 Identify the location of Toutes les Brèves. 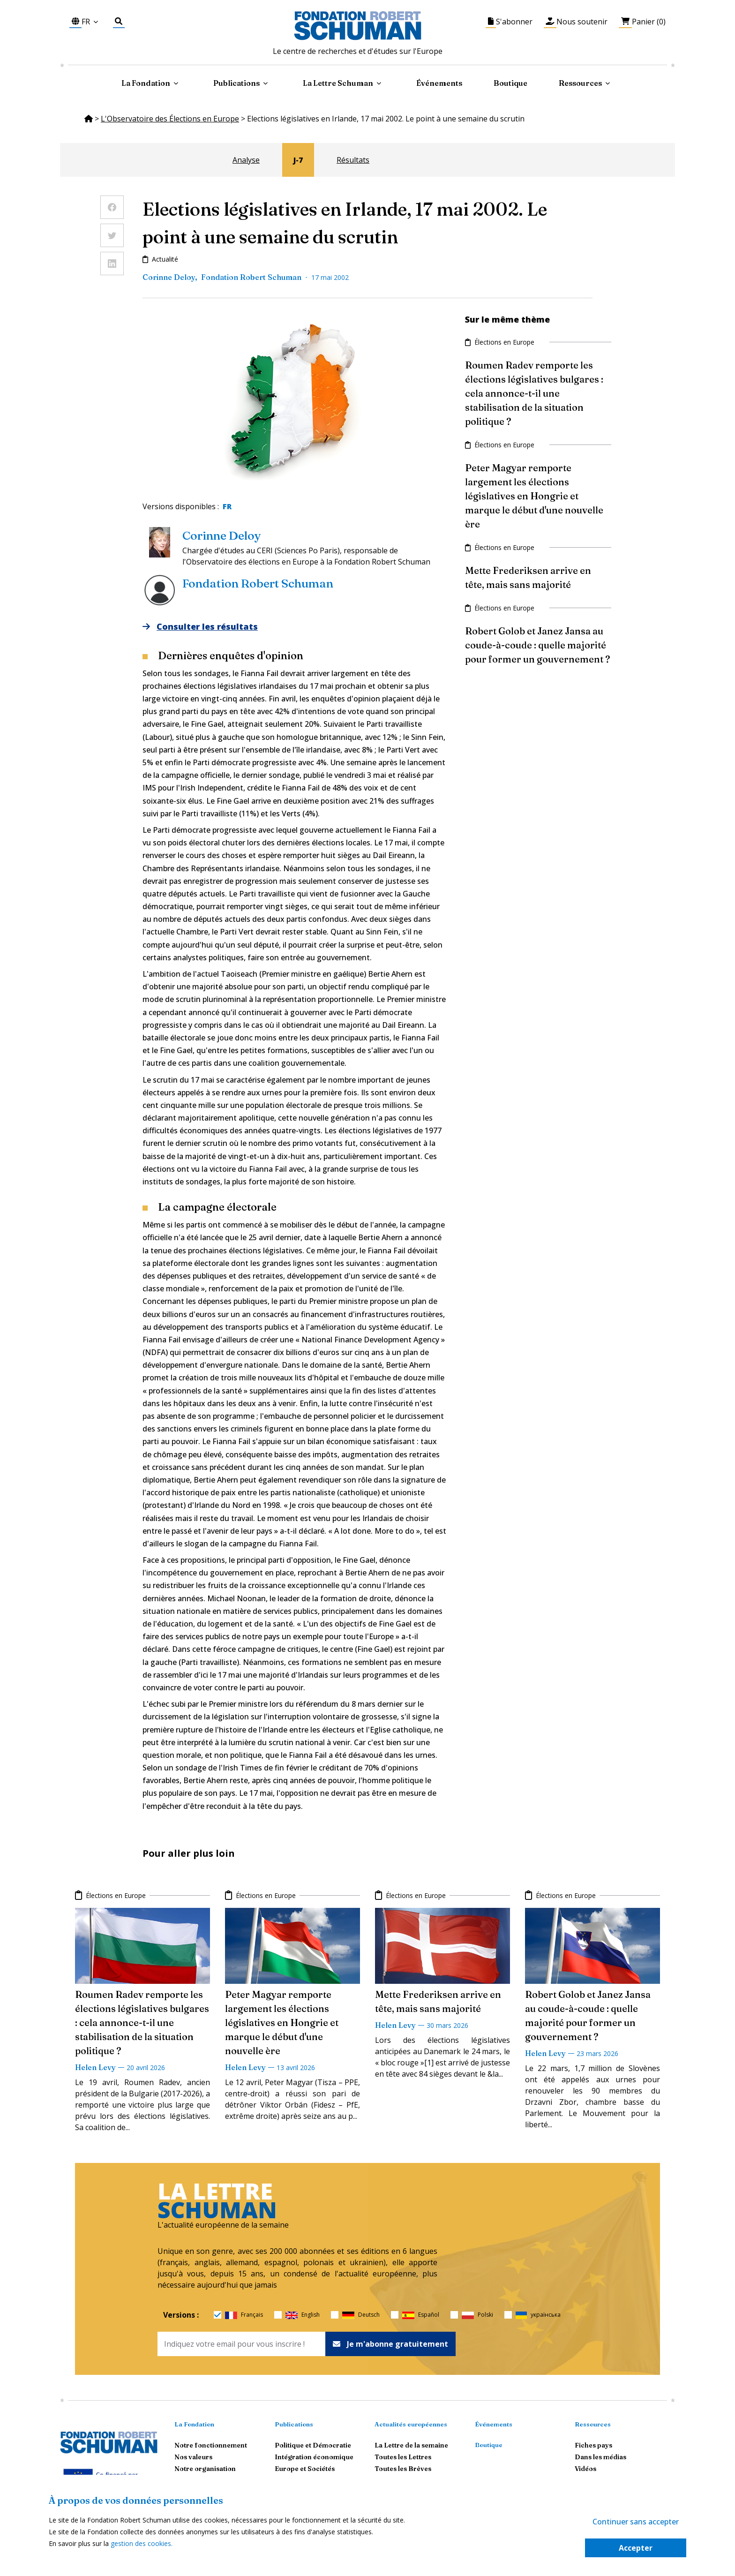
(403, 2468).